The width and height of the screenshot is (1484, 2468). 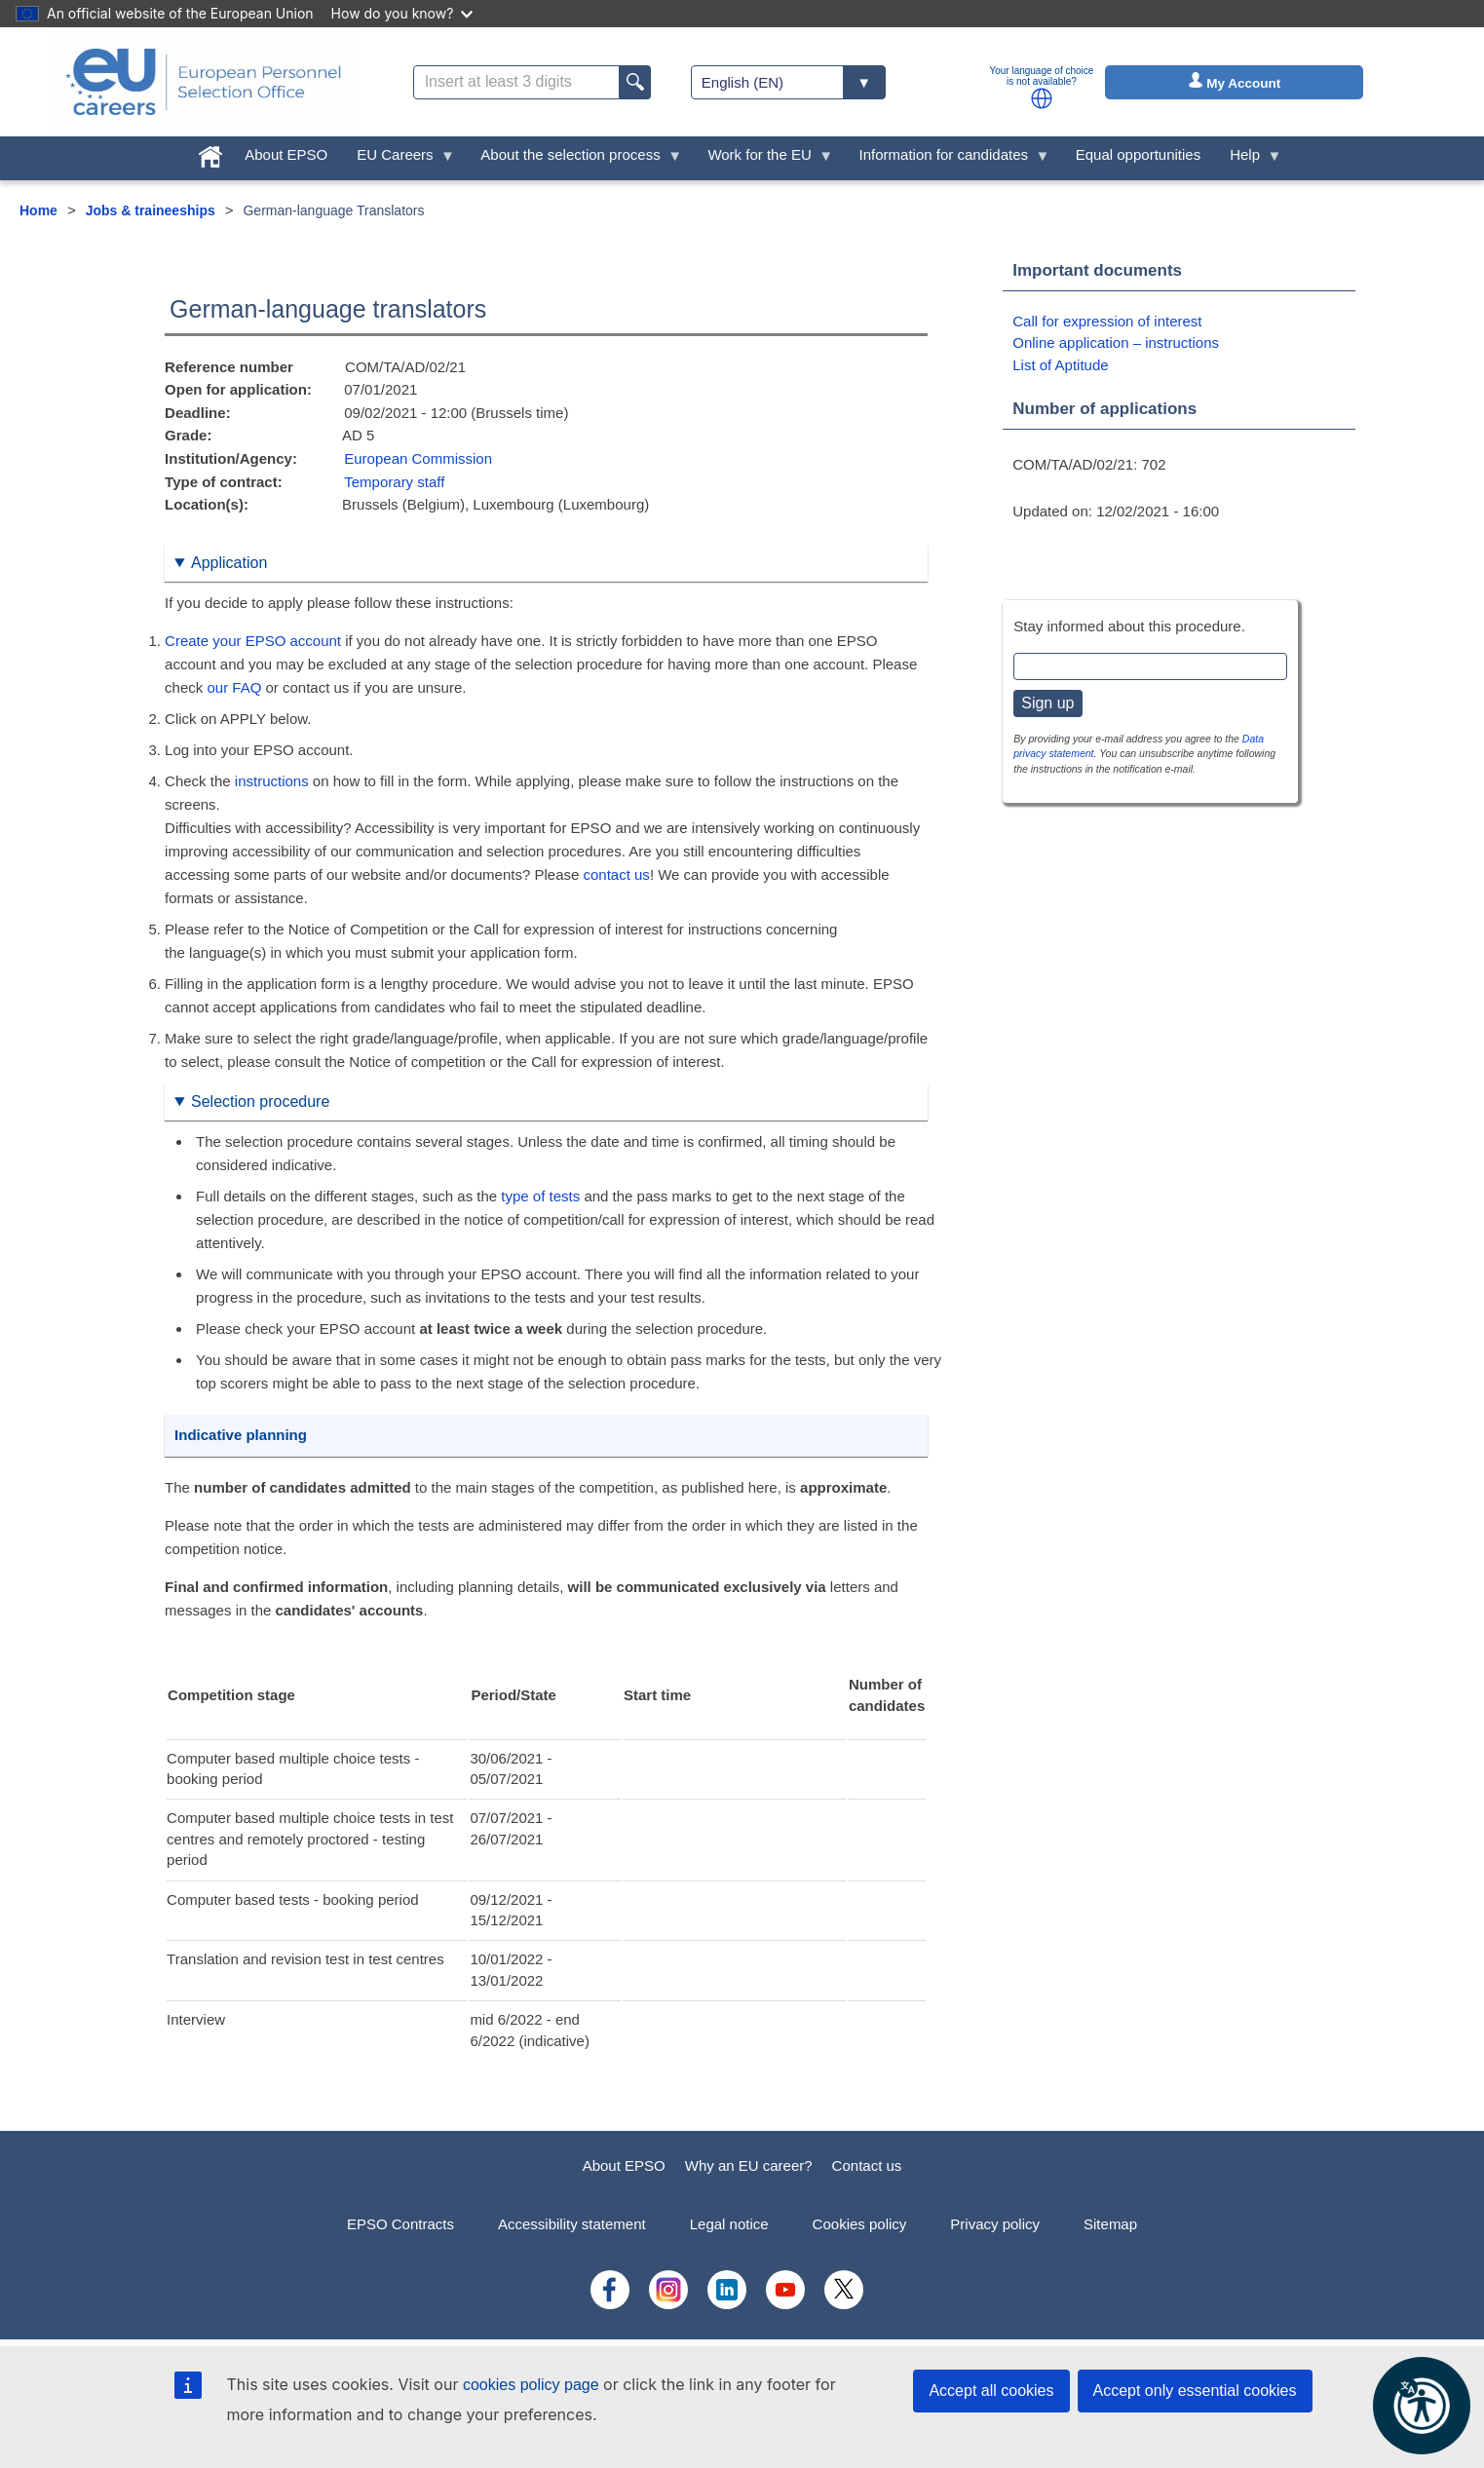 I want to click on Jobs & traineeships, so click(x=150, y=210).